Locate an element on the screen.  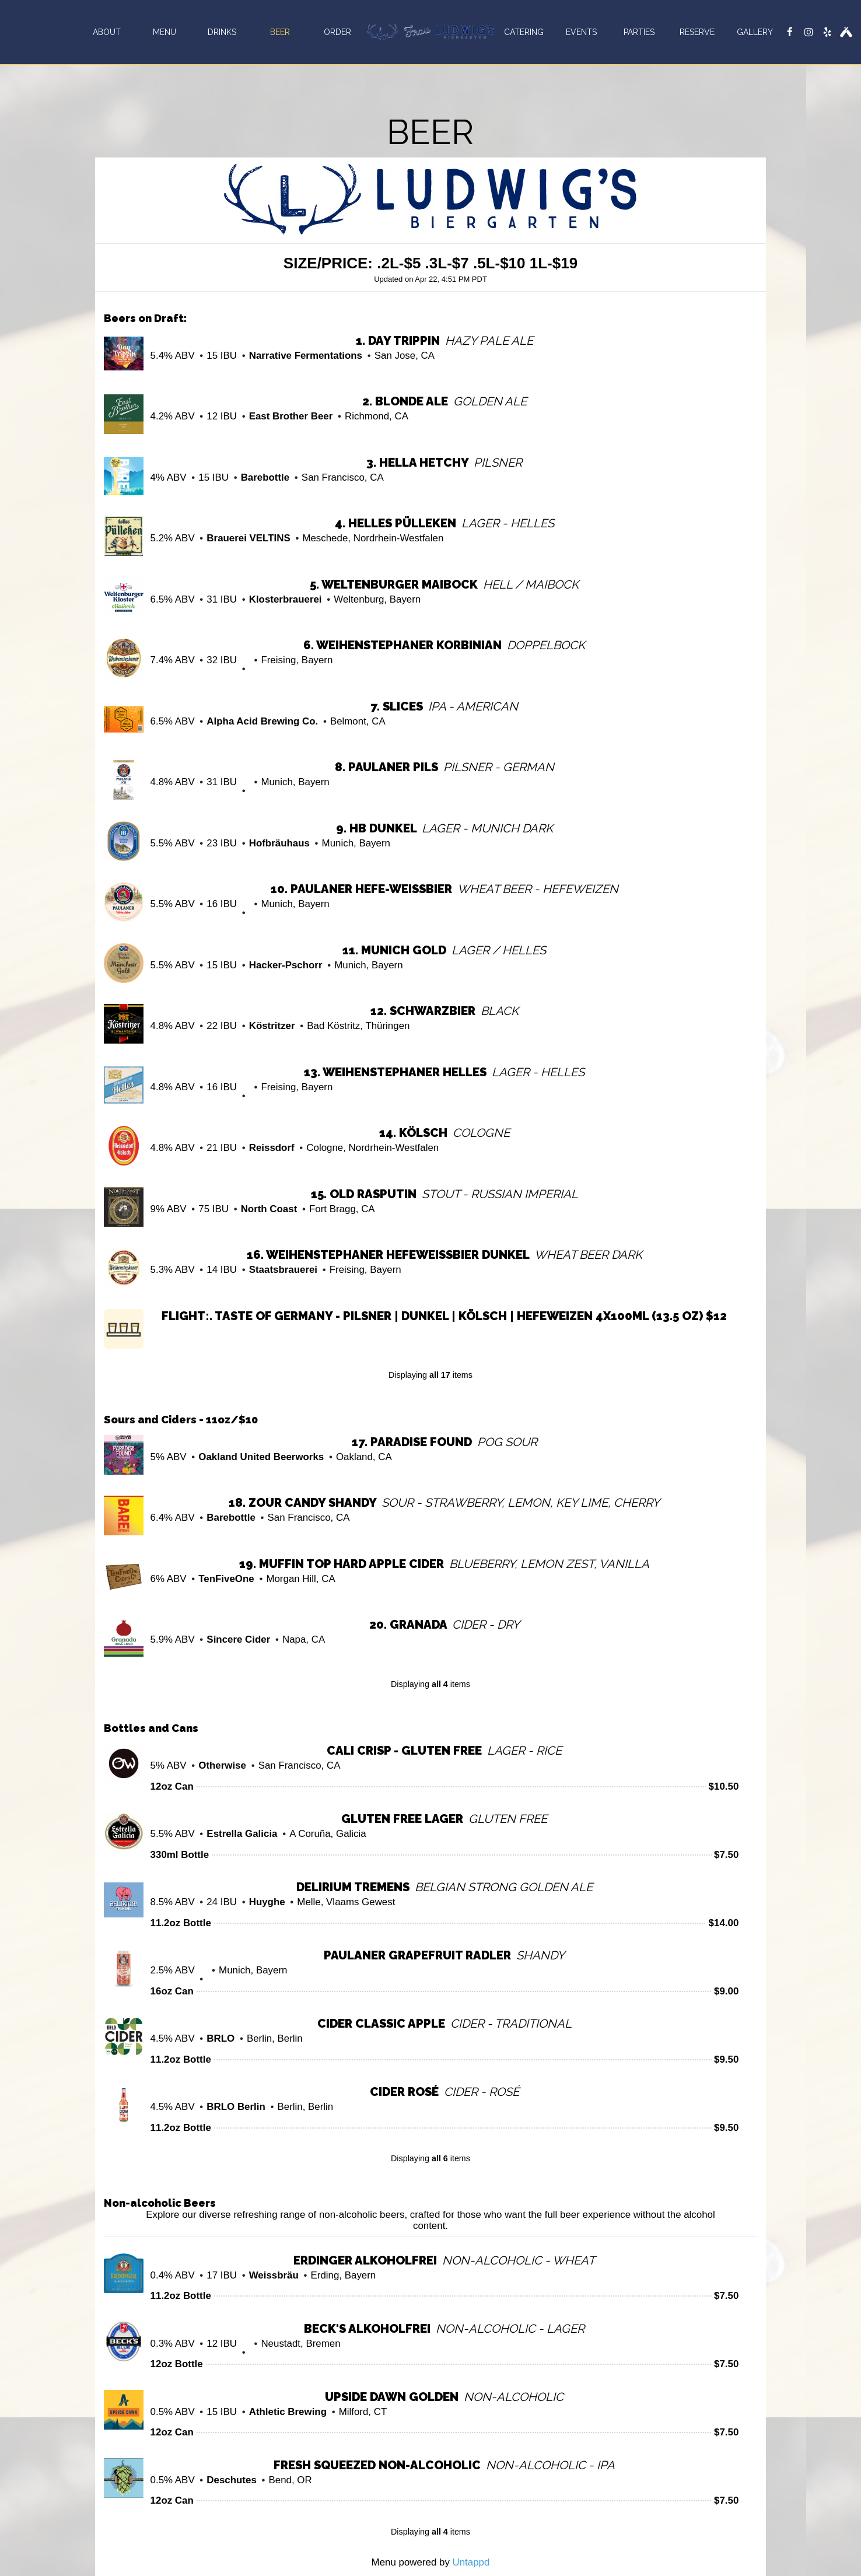
Alpha Acid Brewing Co. is located at coordinates (262, 721).